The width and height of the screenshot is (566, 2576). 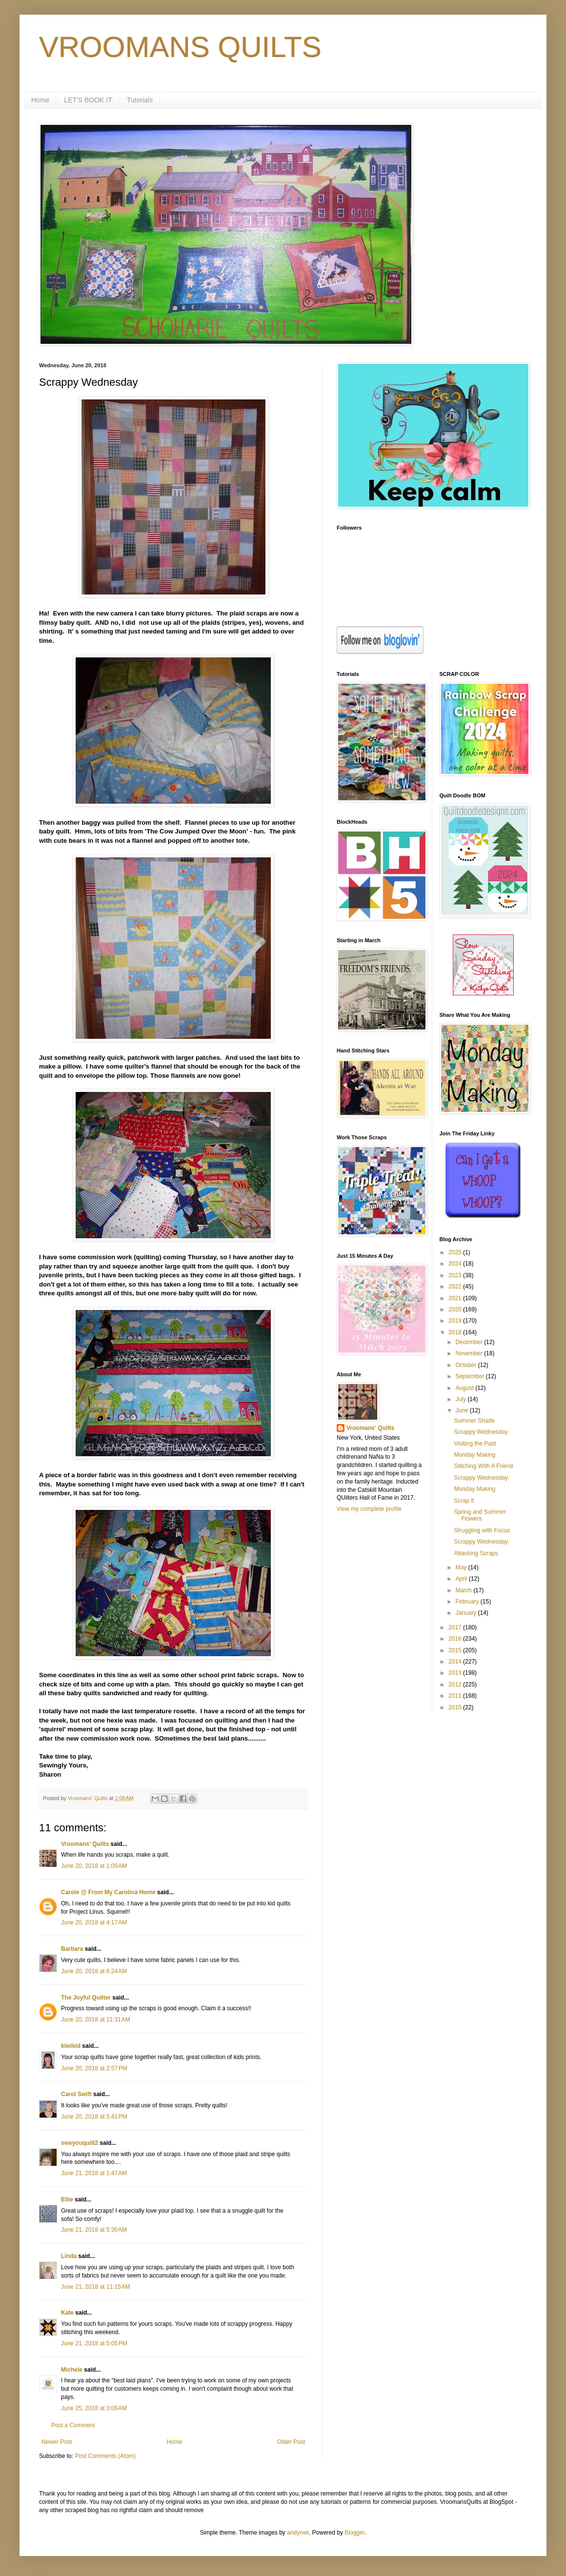 I want to click on Spring and Summer Flowers, so click(x=480, y=1515).